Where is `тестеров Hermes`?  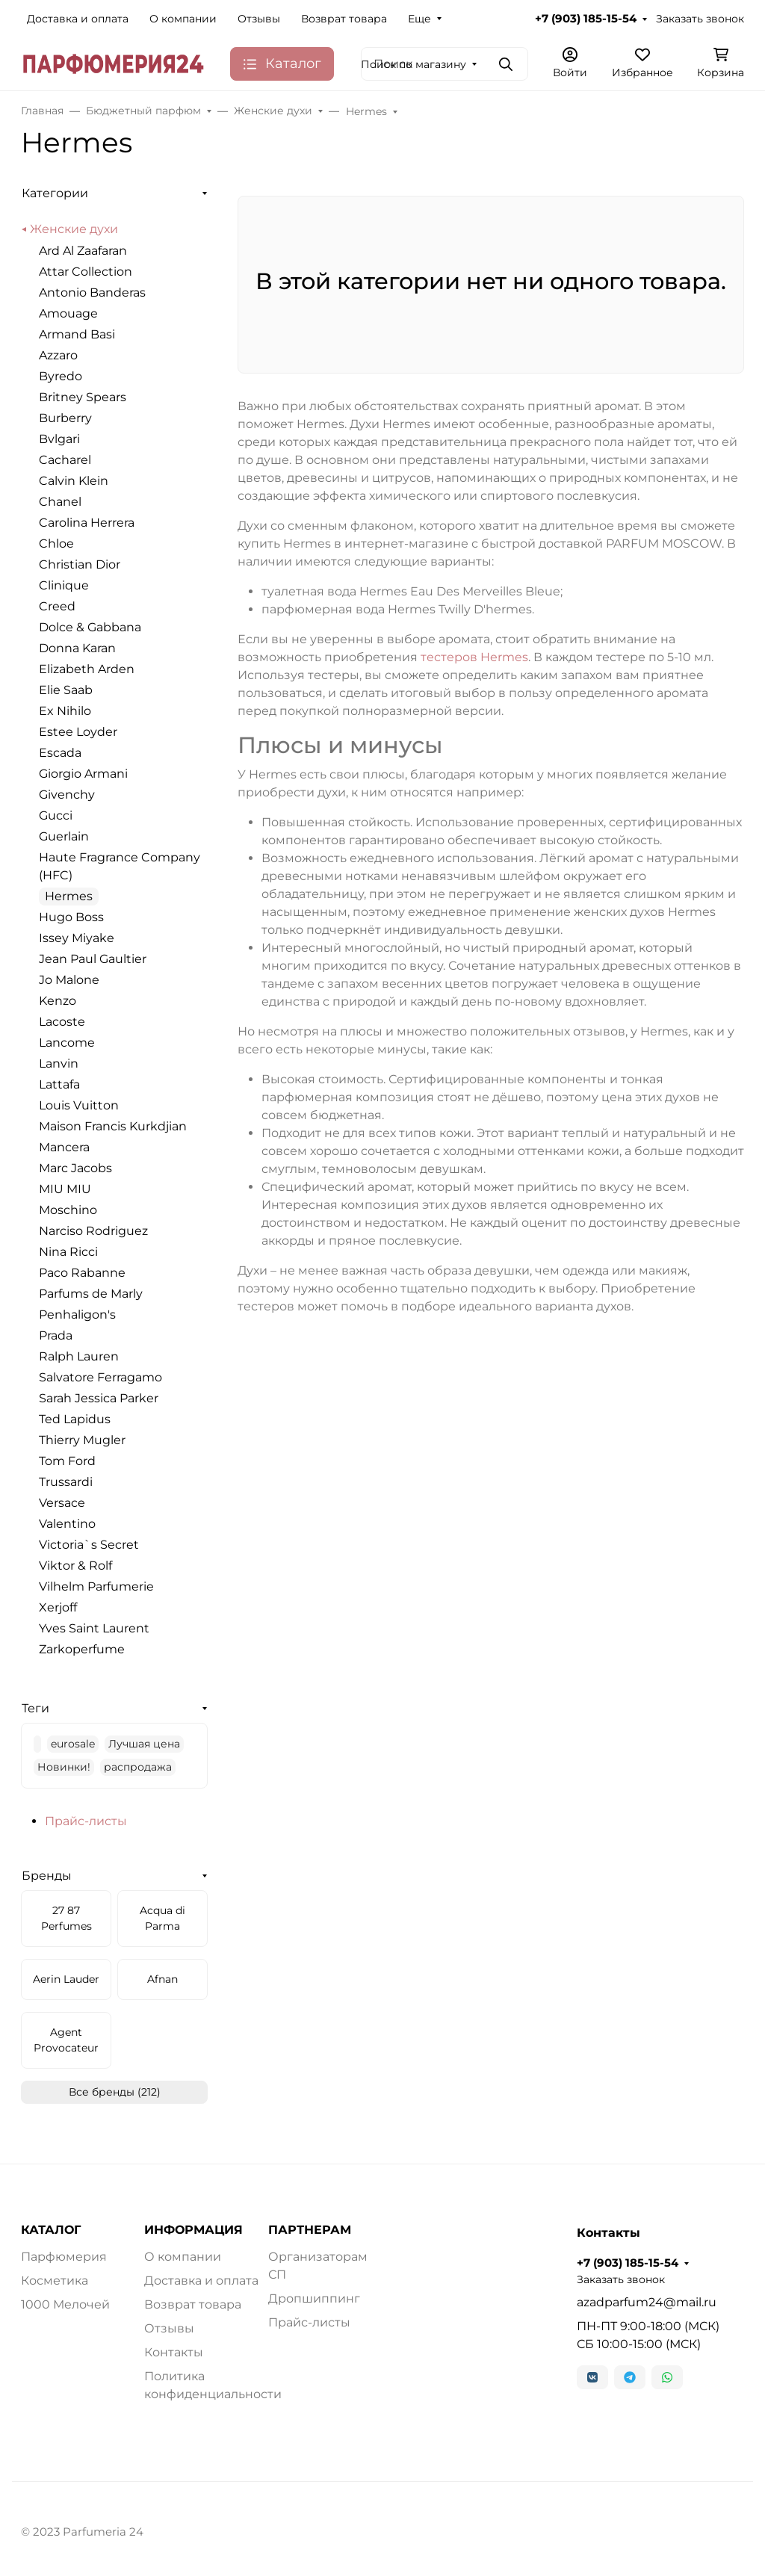 тестеров Hermes is located at coordinates (474, 657).